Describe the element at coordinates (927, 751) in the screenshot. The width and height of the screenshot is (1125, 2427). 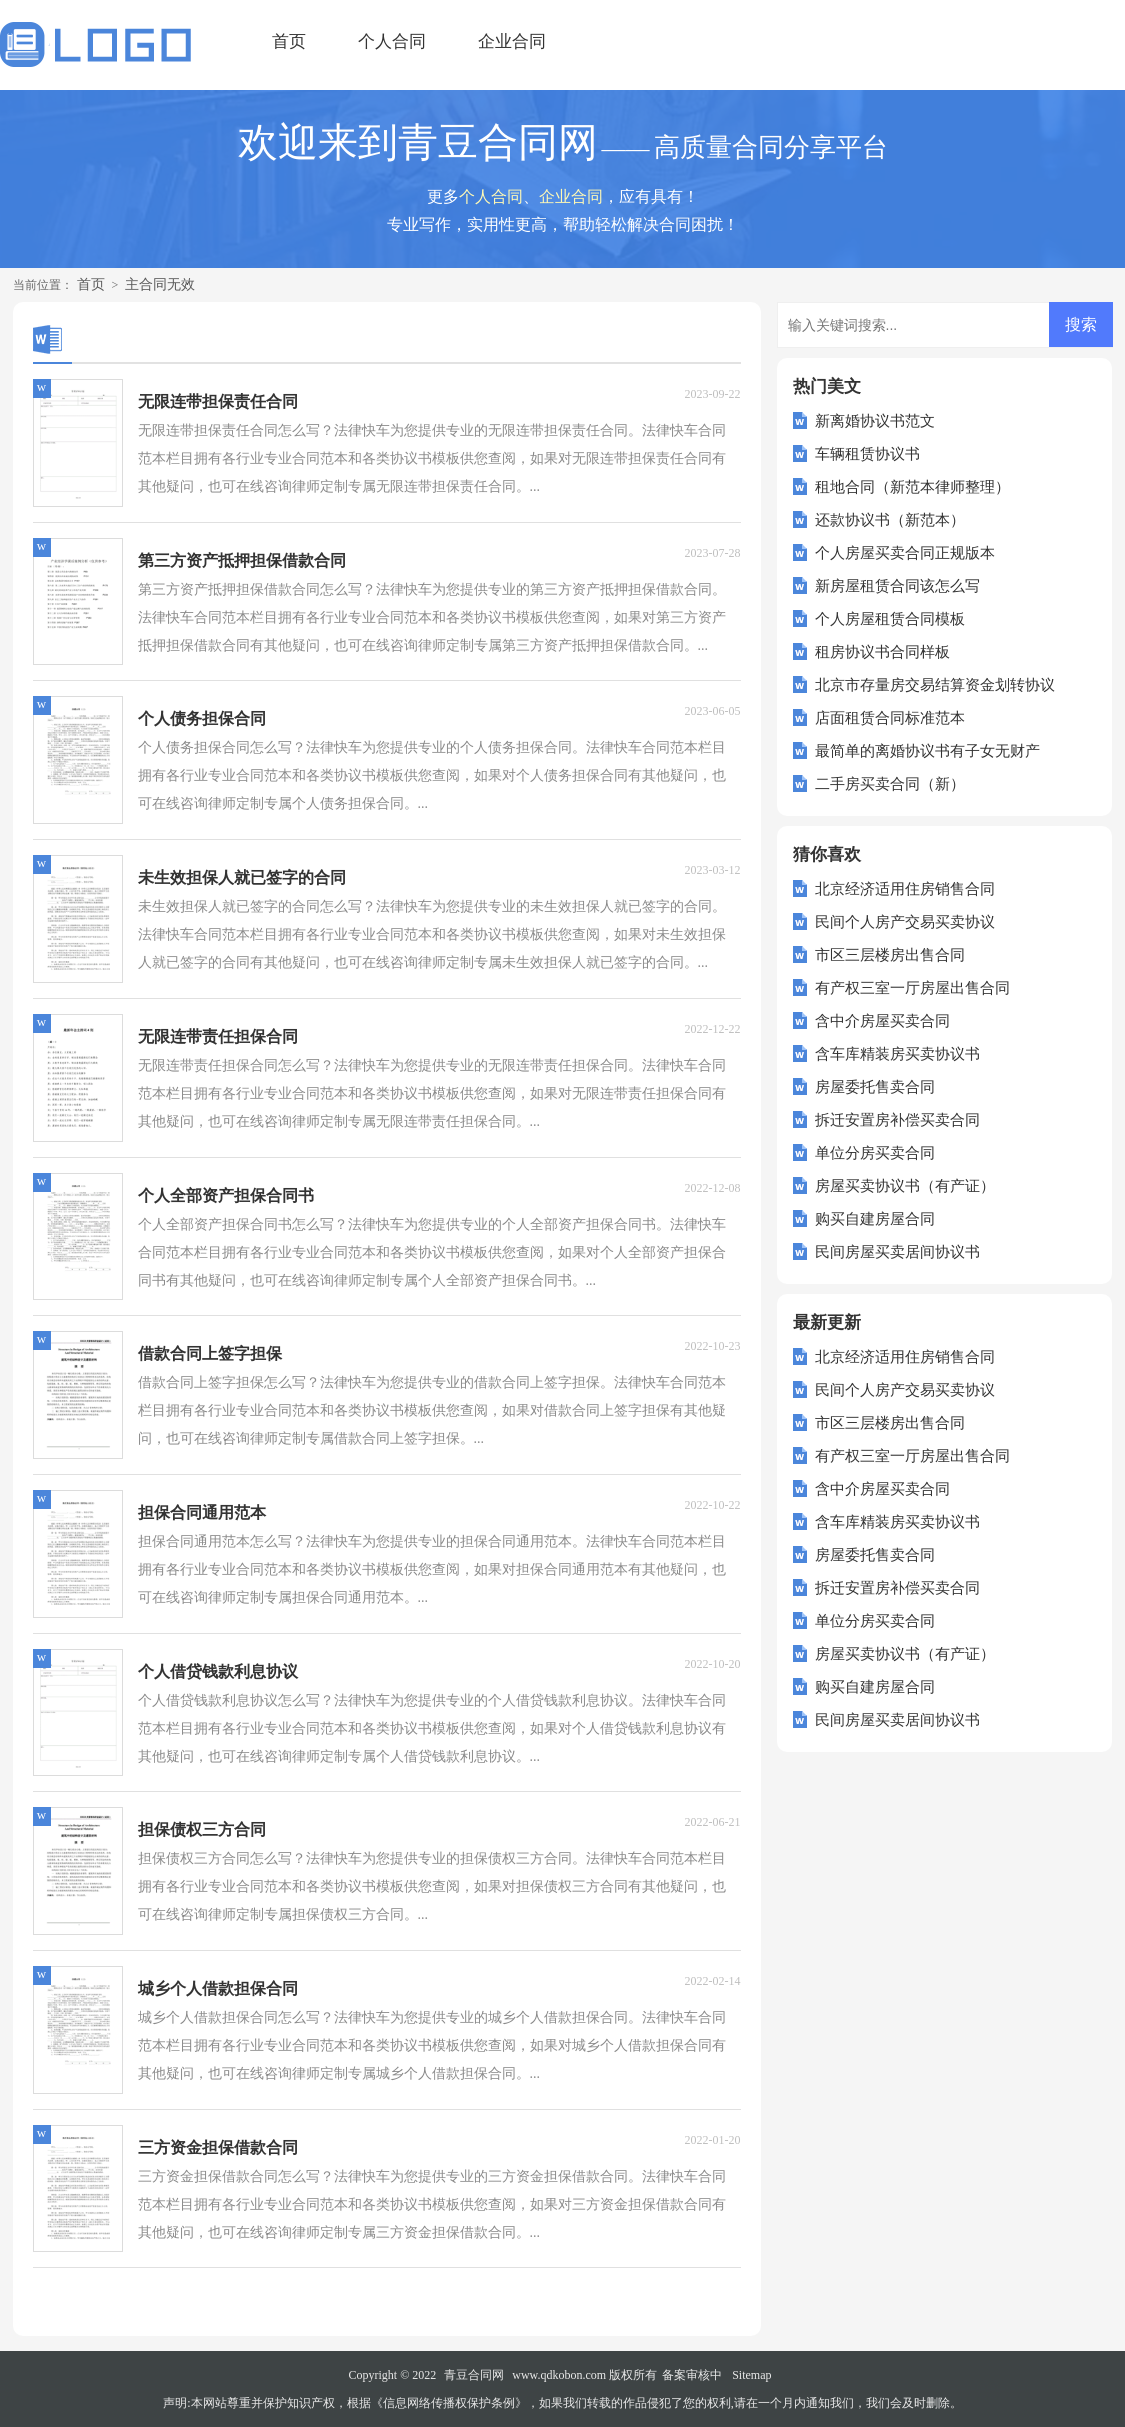
I see `最简单的离婚协议书有子女无财产` at that location.